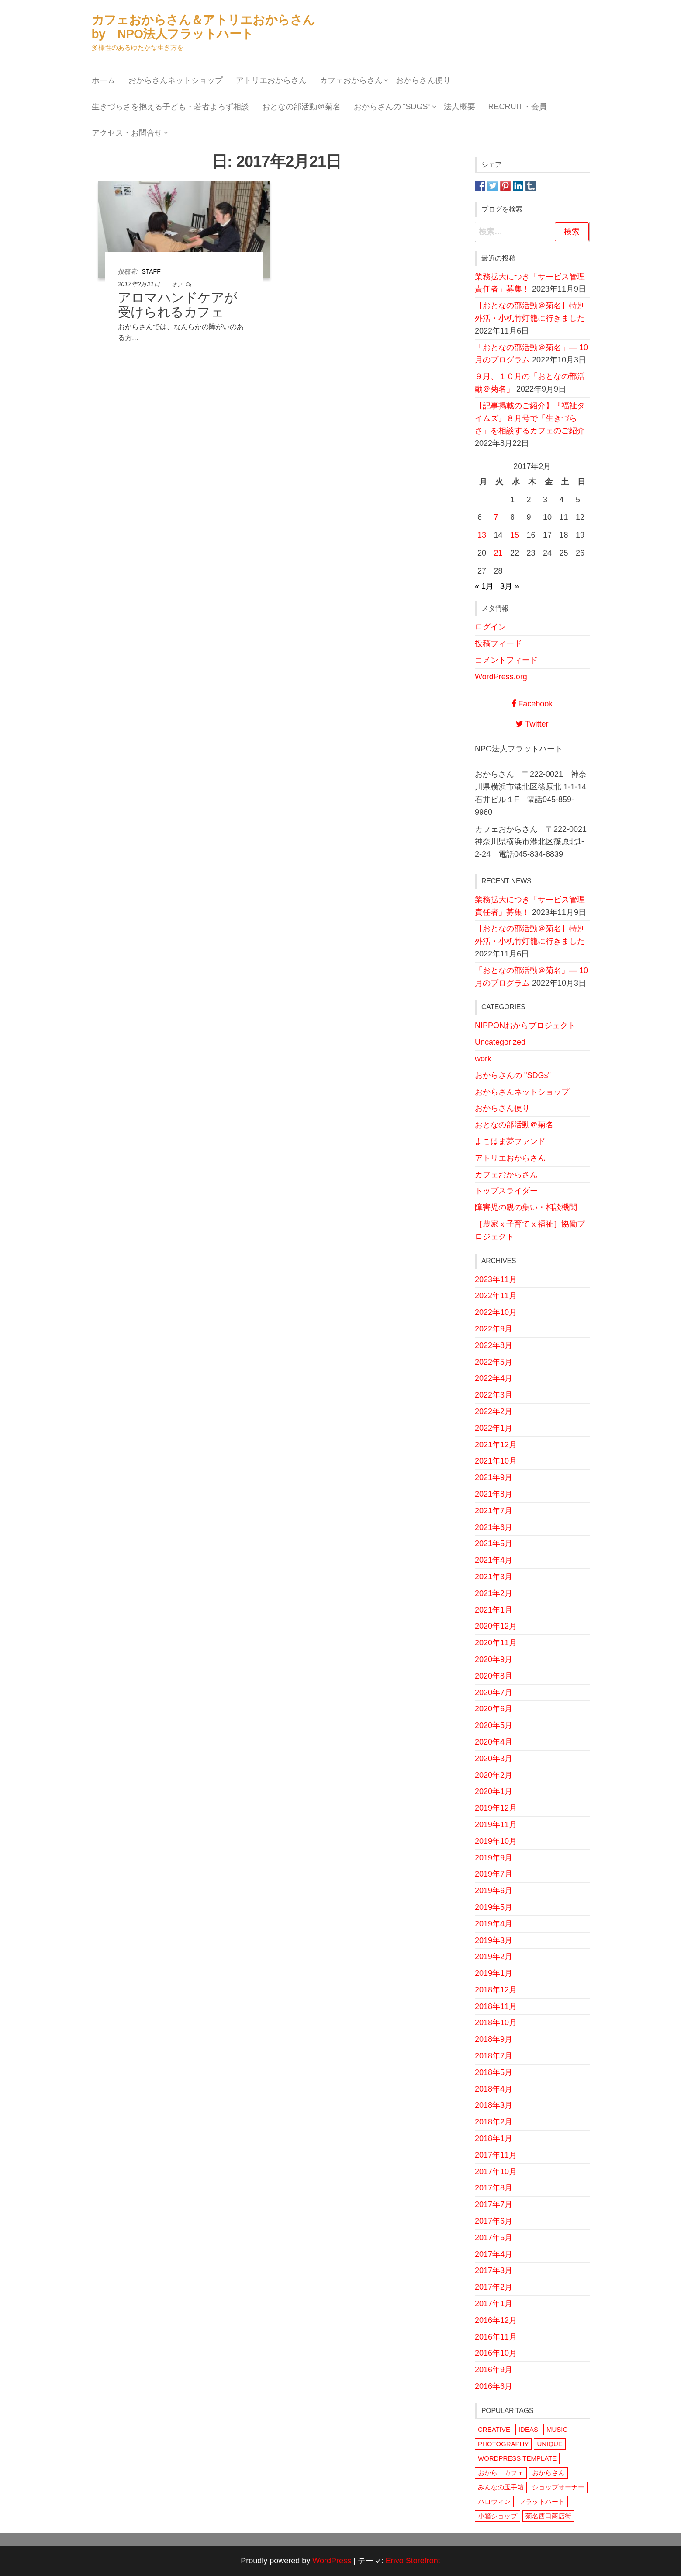  I want to click on 2020年12月, so click(496, 1626).